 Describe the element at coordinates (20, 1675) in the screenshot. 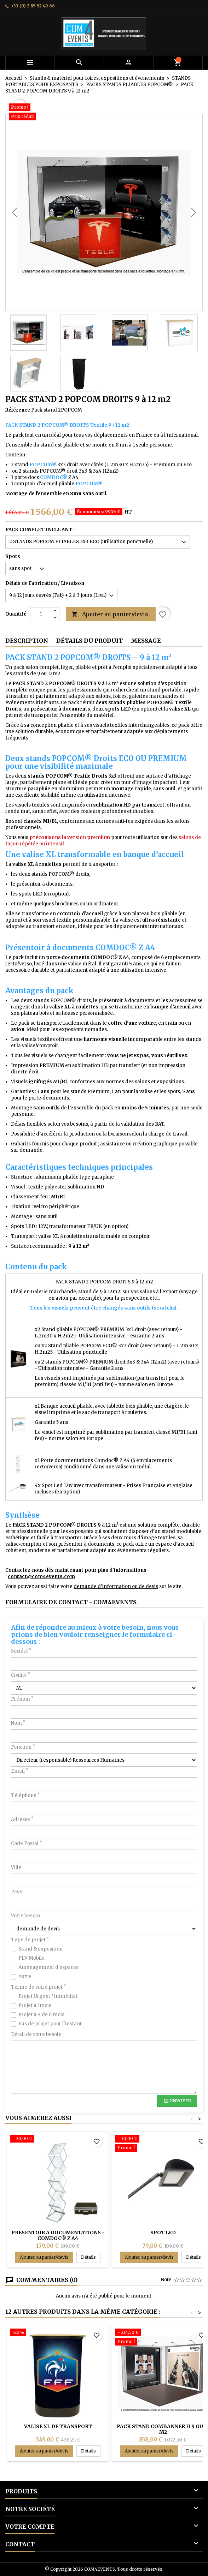

I see `Civilité` at that location.